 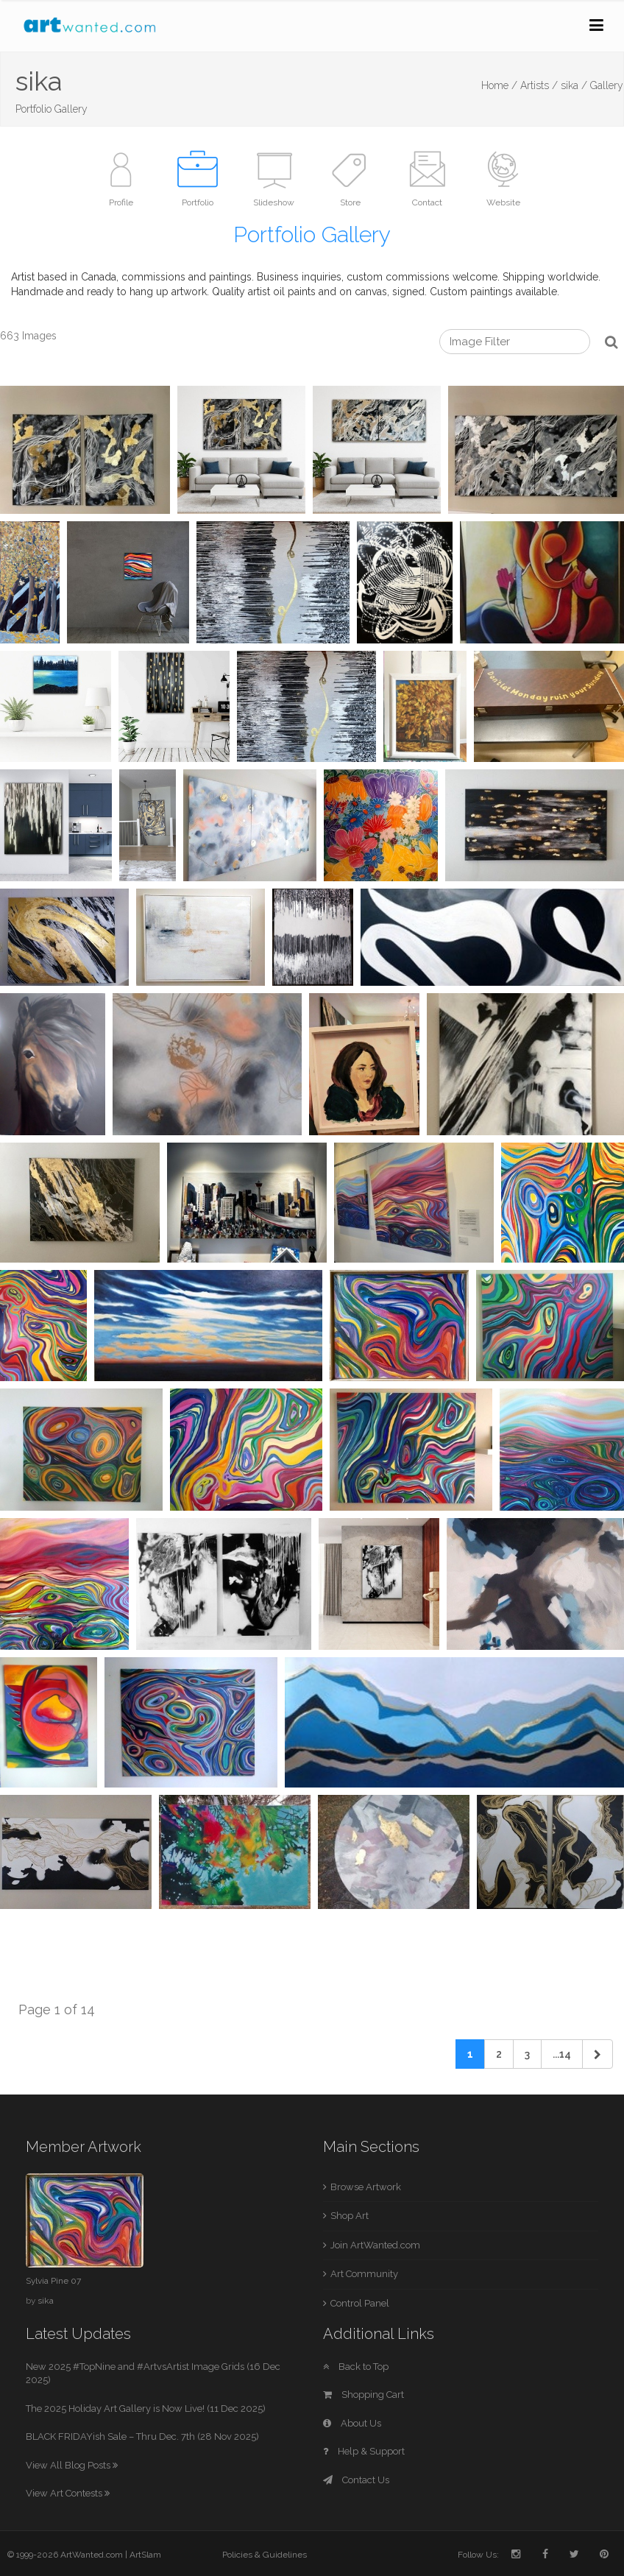 What do you see at coordinates (356, 2366) in the screenshot?
I see `Back to Top` at bounding box center [356, 2366].